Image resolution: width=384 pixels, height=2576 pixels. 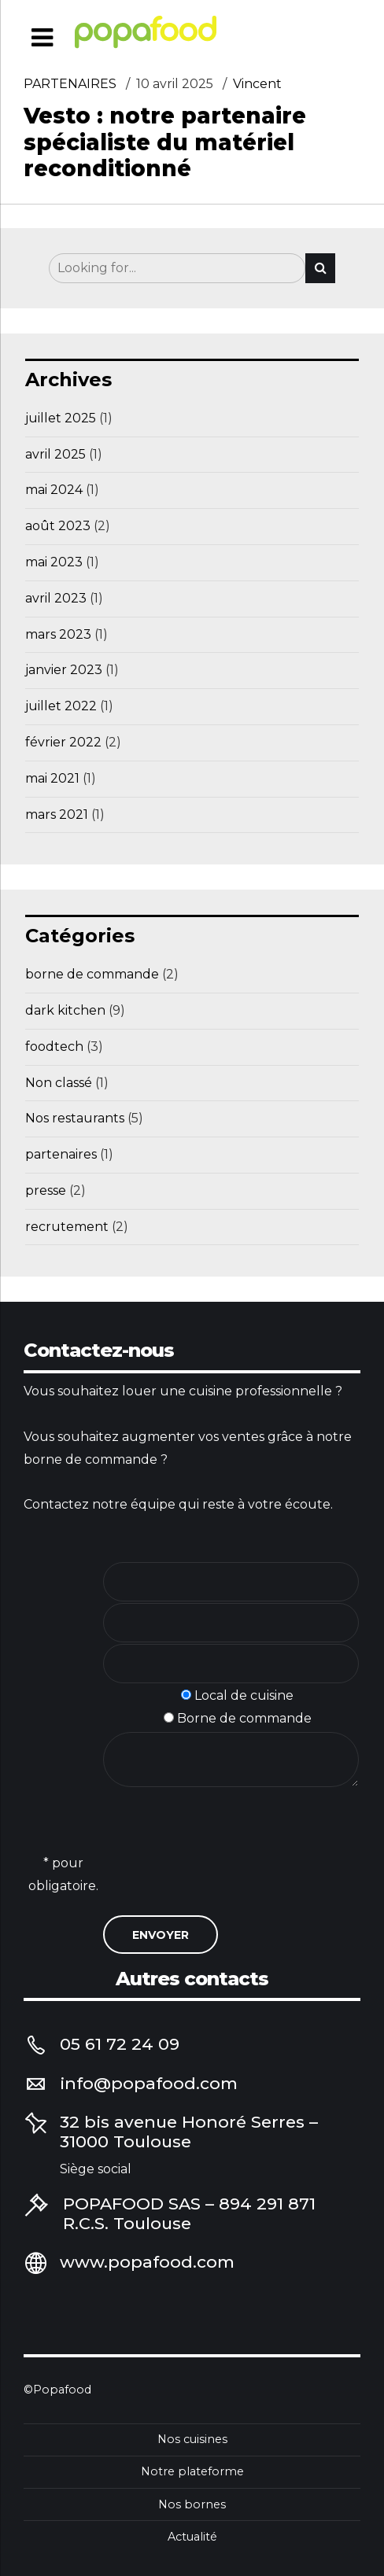 What do you see at coordinates (58, 634) in the screenshot?
I see `mars 2023` at bounding box center [58, 634].